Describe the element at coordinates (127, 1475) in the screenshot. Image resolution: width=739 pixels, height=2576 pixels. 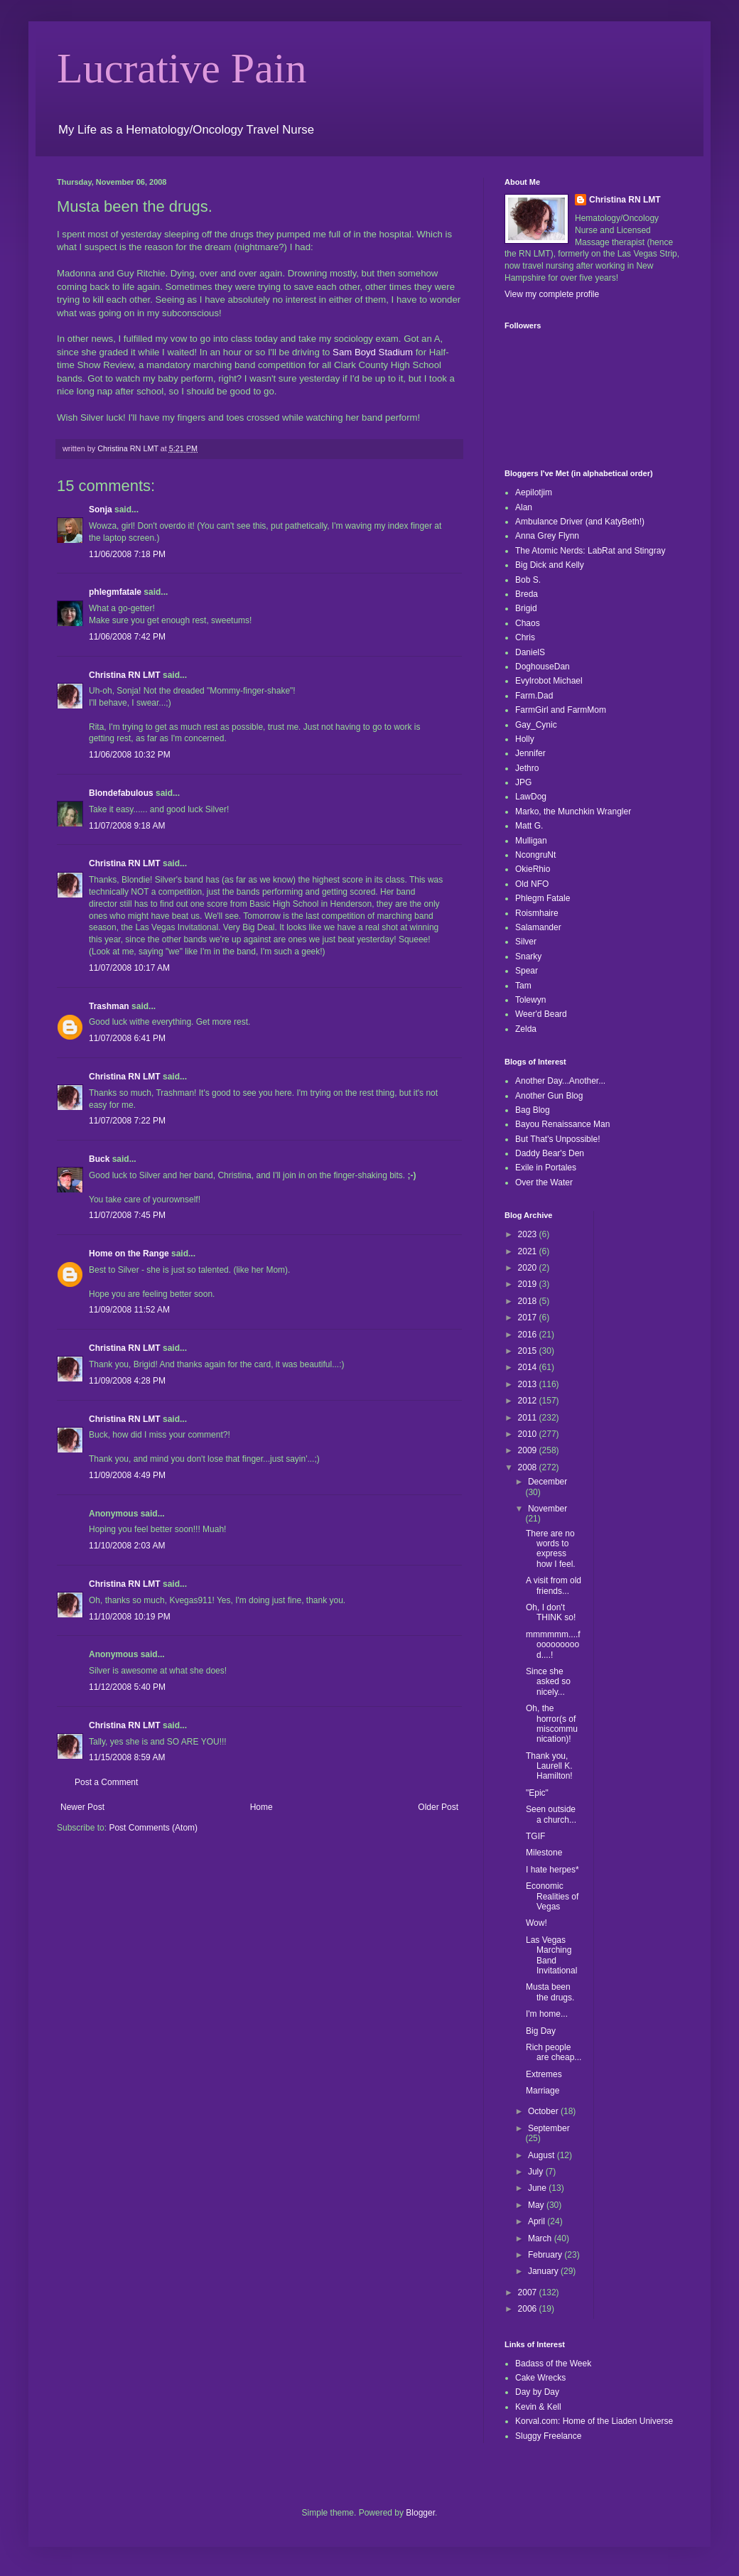
I see `11/09/2008 4:49 PM` at that location.